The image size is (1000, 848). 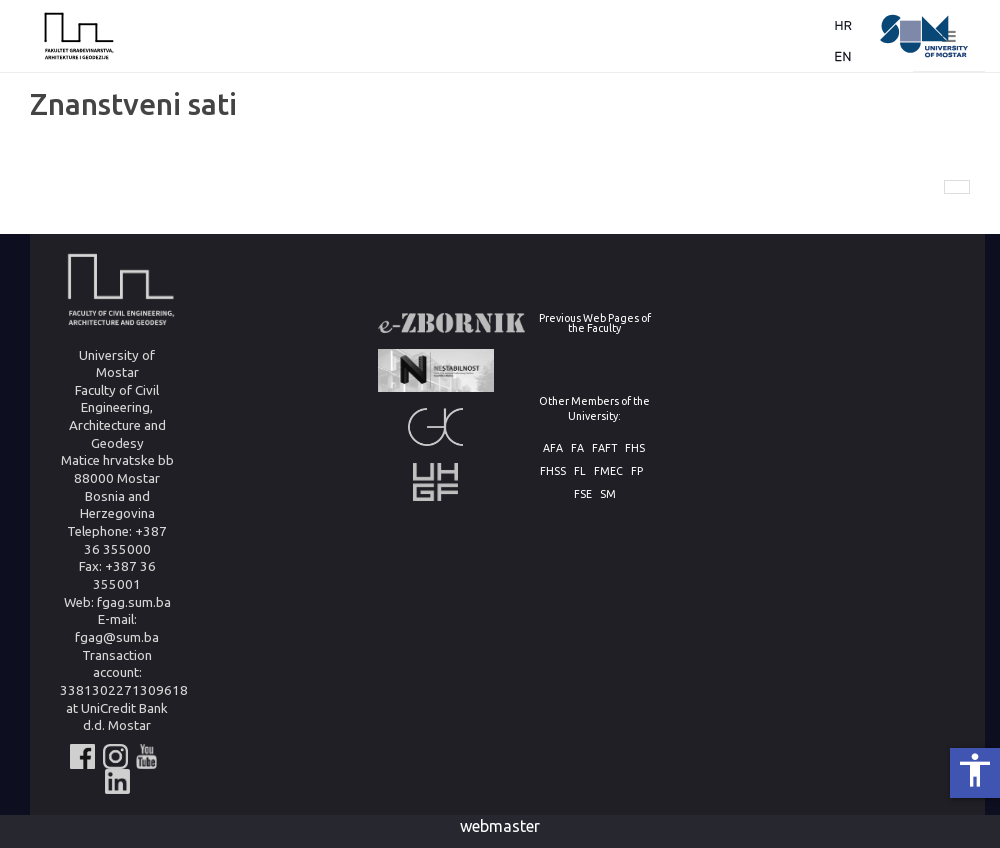 I want to click on FAFT, so click(x=604, y=448).